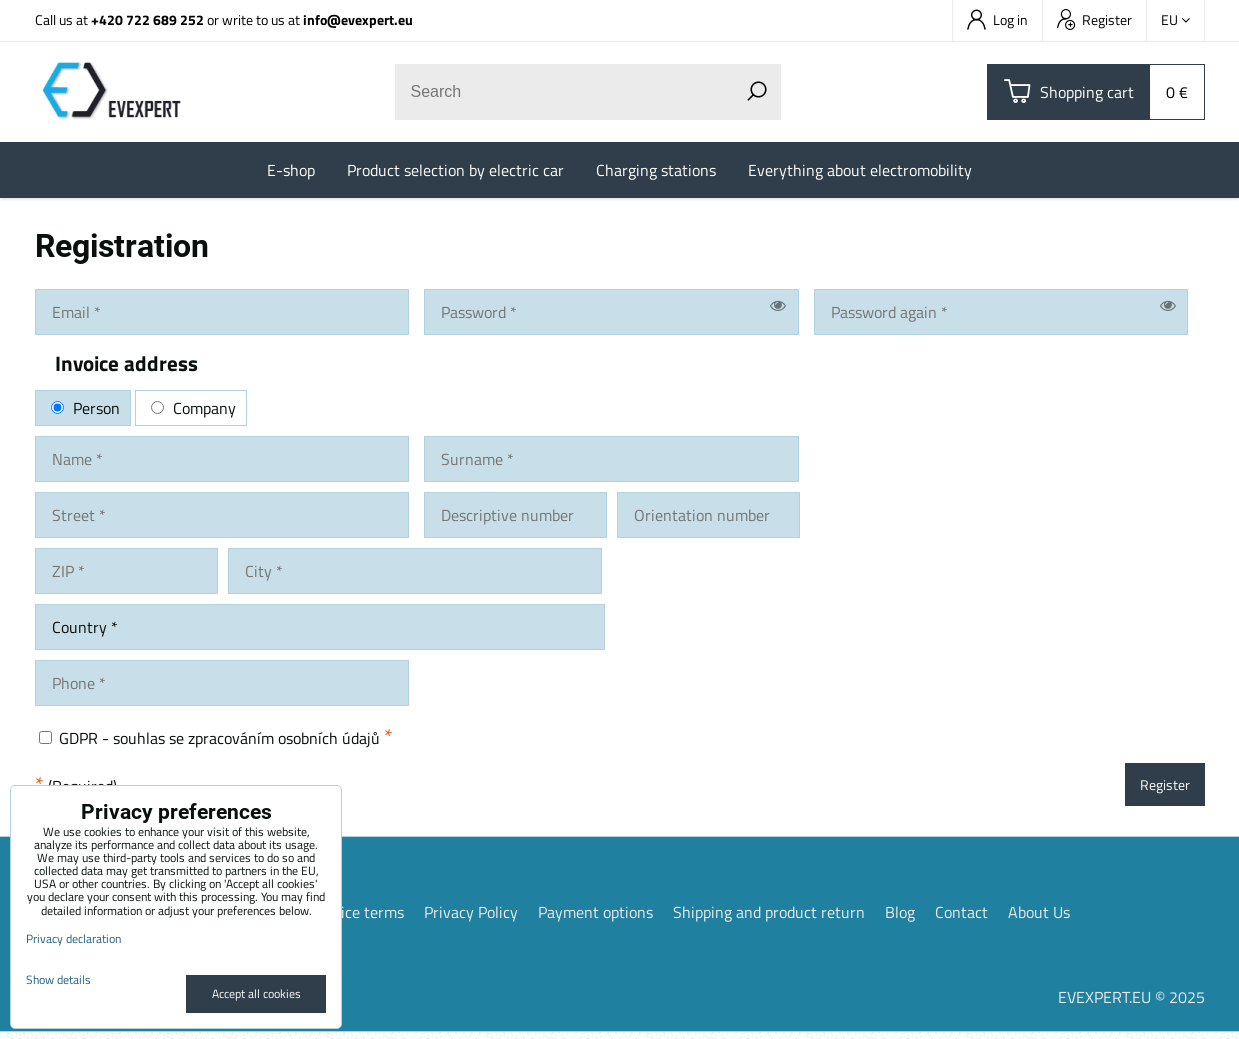 This screenshot has width=1239, height=1039. I want to click on Show details, so click(58, 979).